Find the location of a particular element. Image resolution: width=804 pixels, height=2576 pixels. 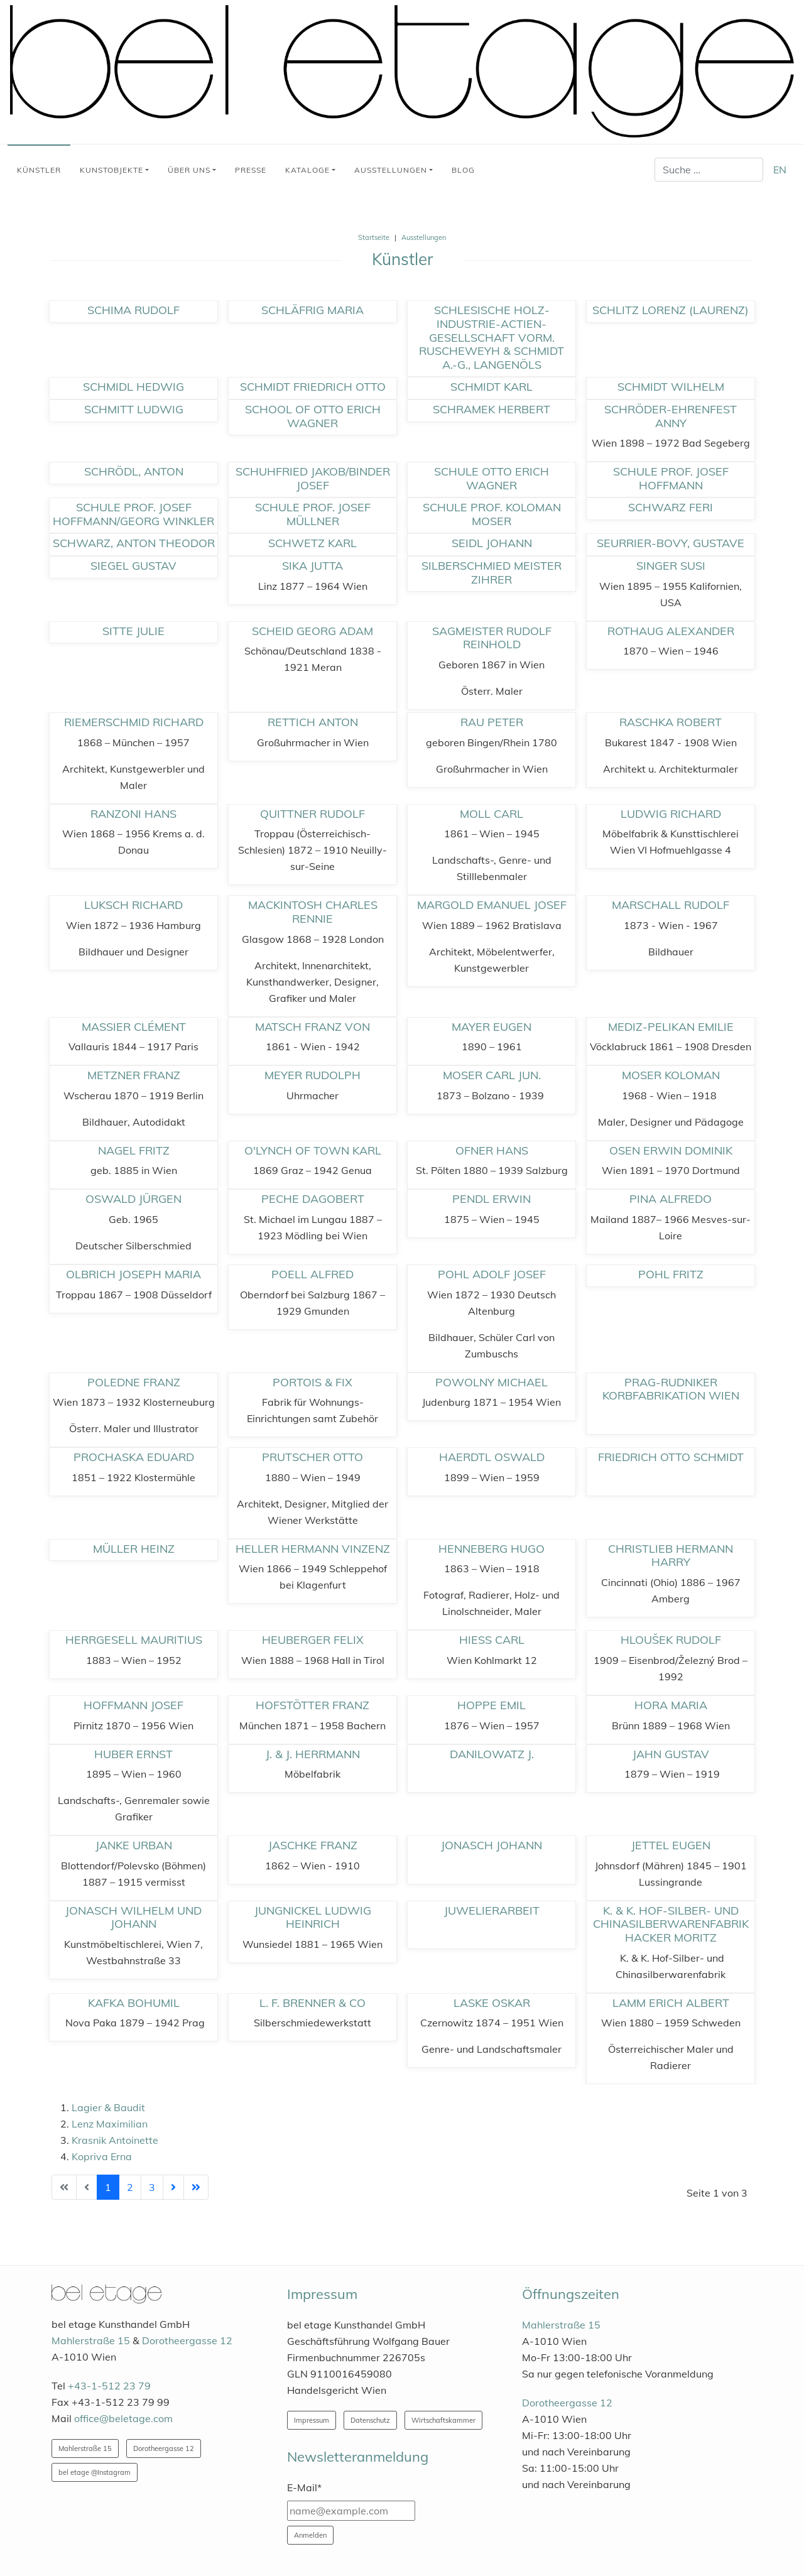

Lamm Erich Albert is located at coordinates (670, 2003).